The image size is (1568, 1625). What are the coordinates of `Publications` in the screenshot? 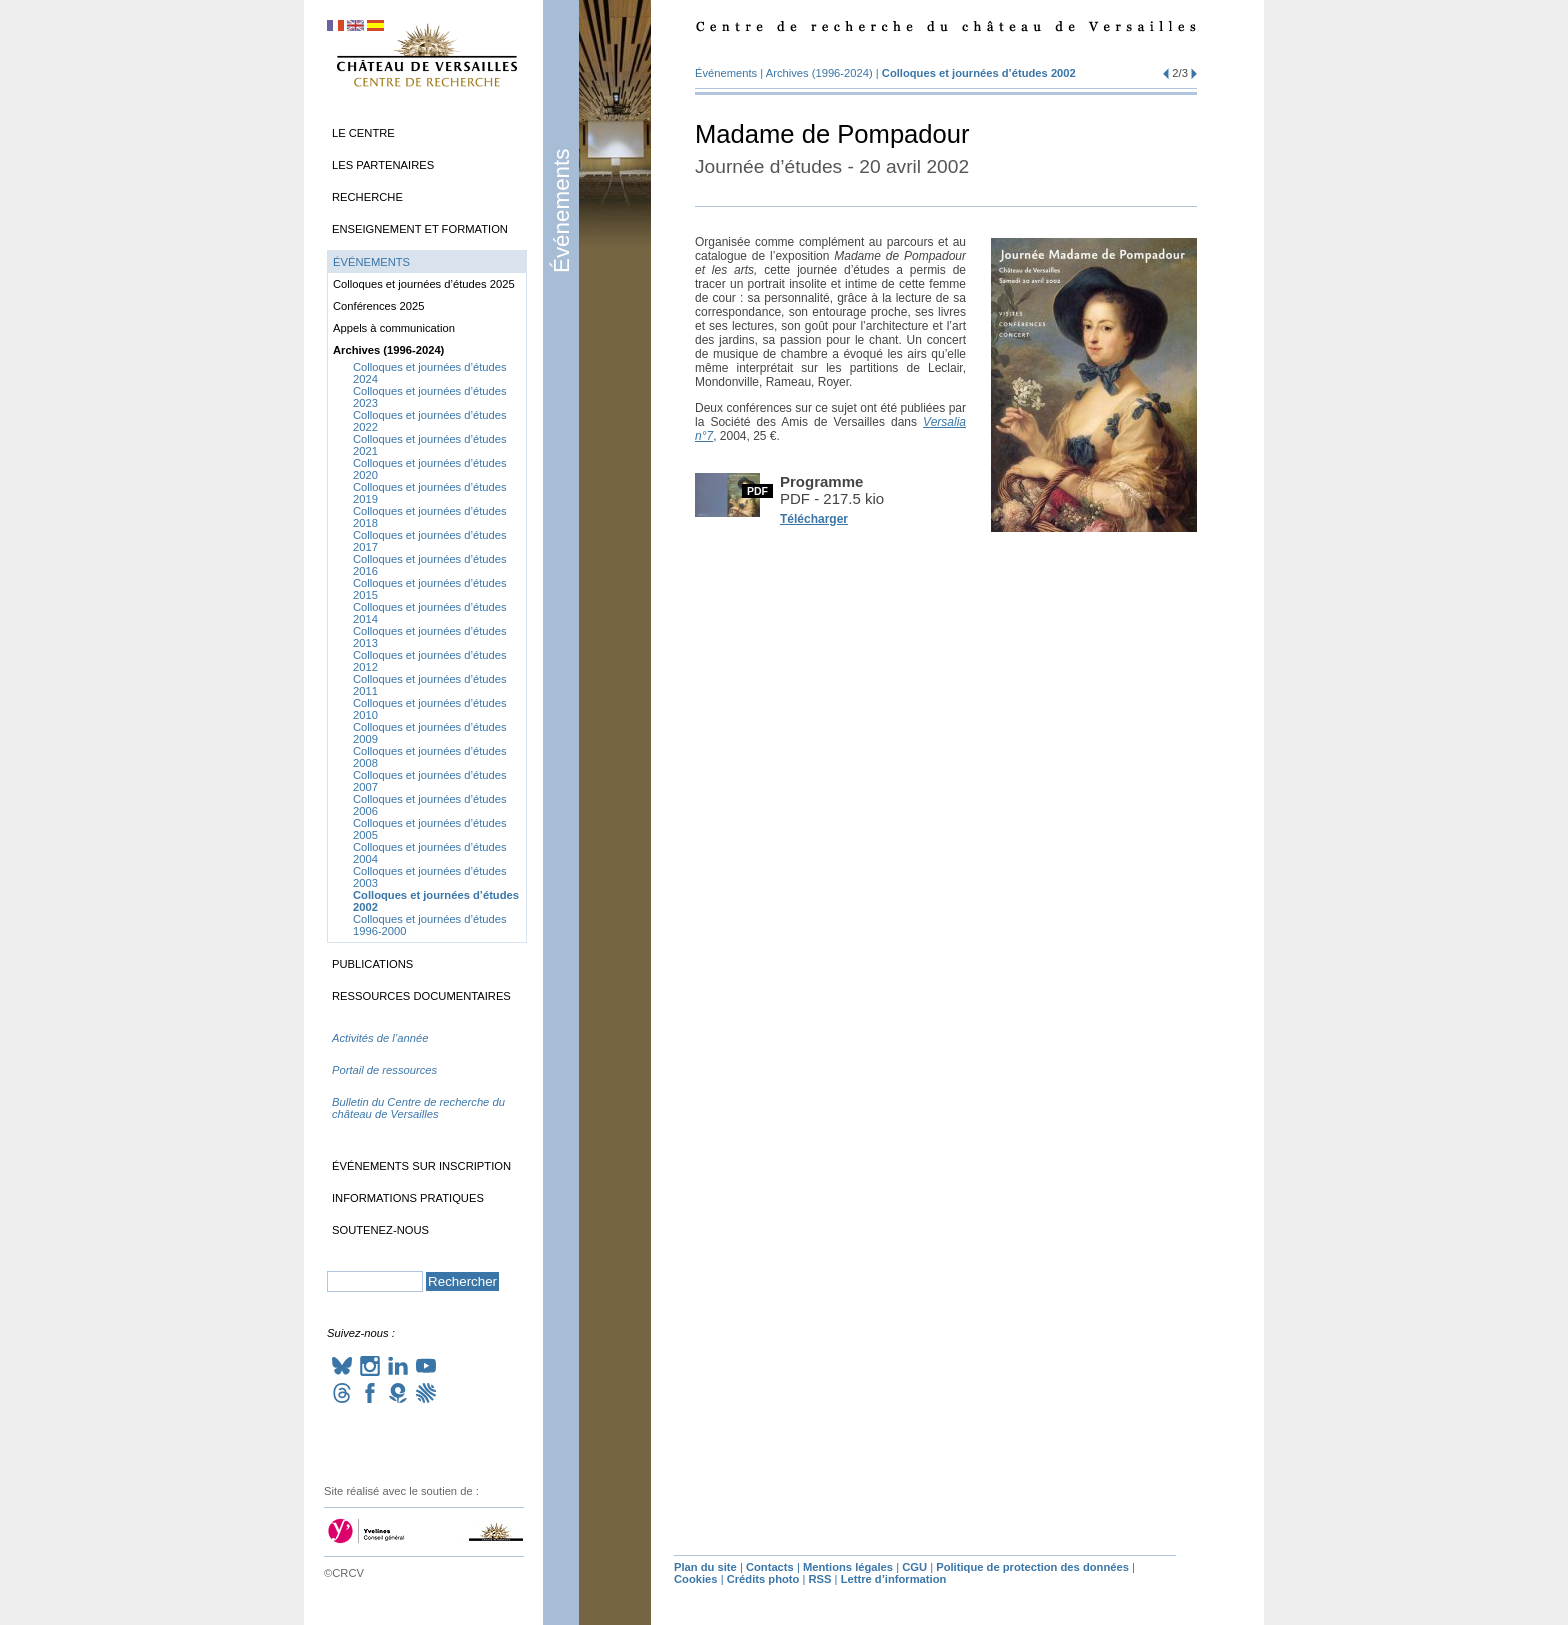 It's located at (372, 964).